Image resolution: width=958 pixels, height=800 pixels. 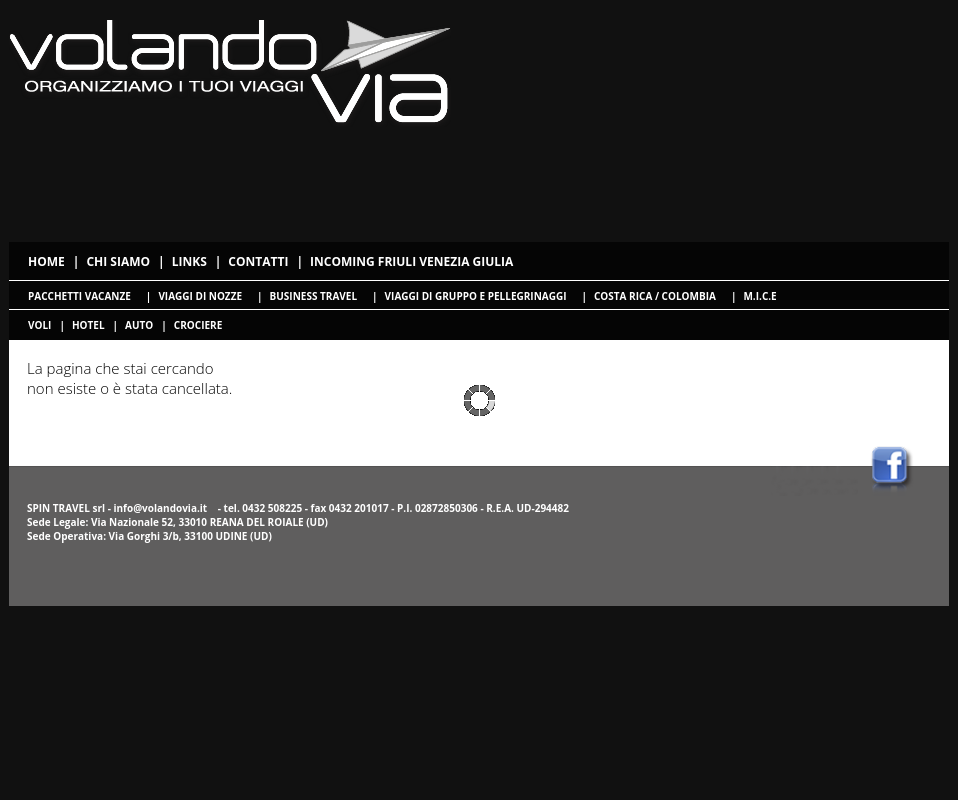 I want to click on Pacchetti Vacanze, so click(x=79, y=296).